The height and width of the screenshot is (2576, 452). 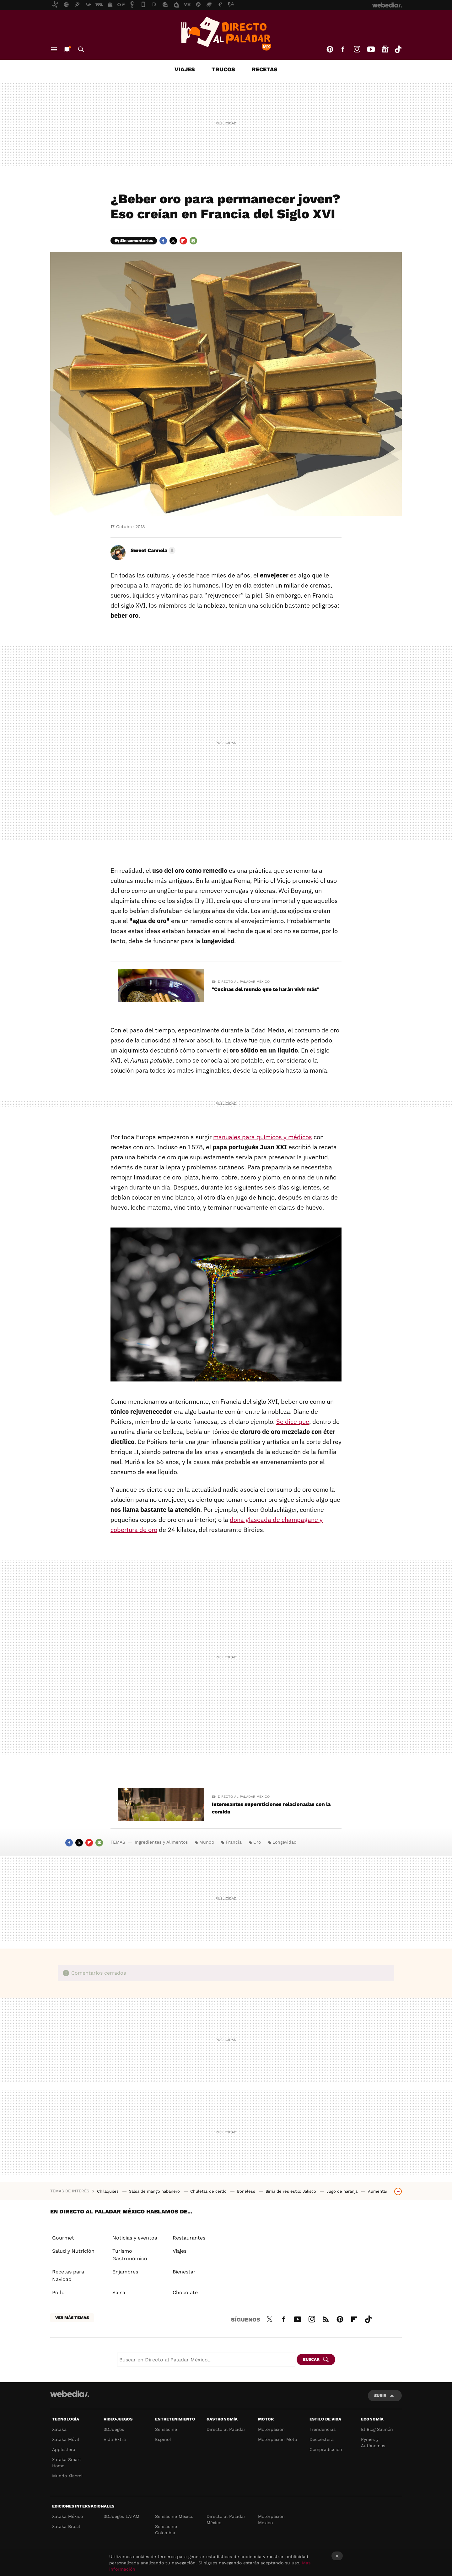 What do you see at coordinates (321, 2439) in the screenshot?
I see `Decoesfera` at bounding box center [321, 2439].